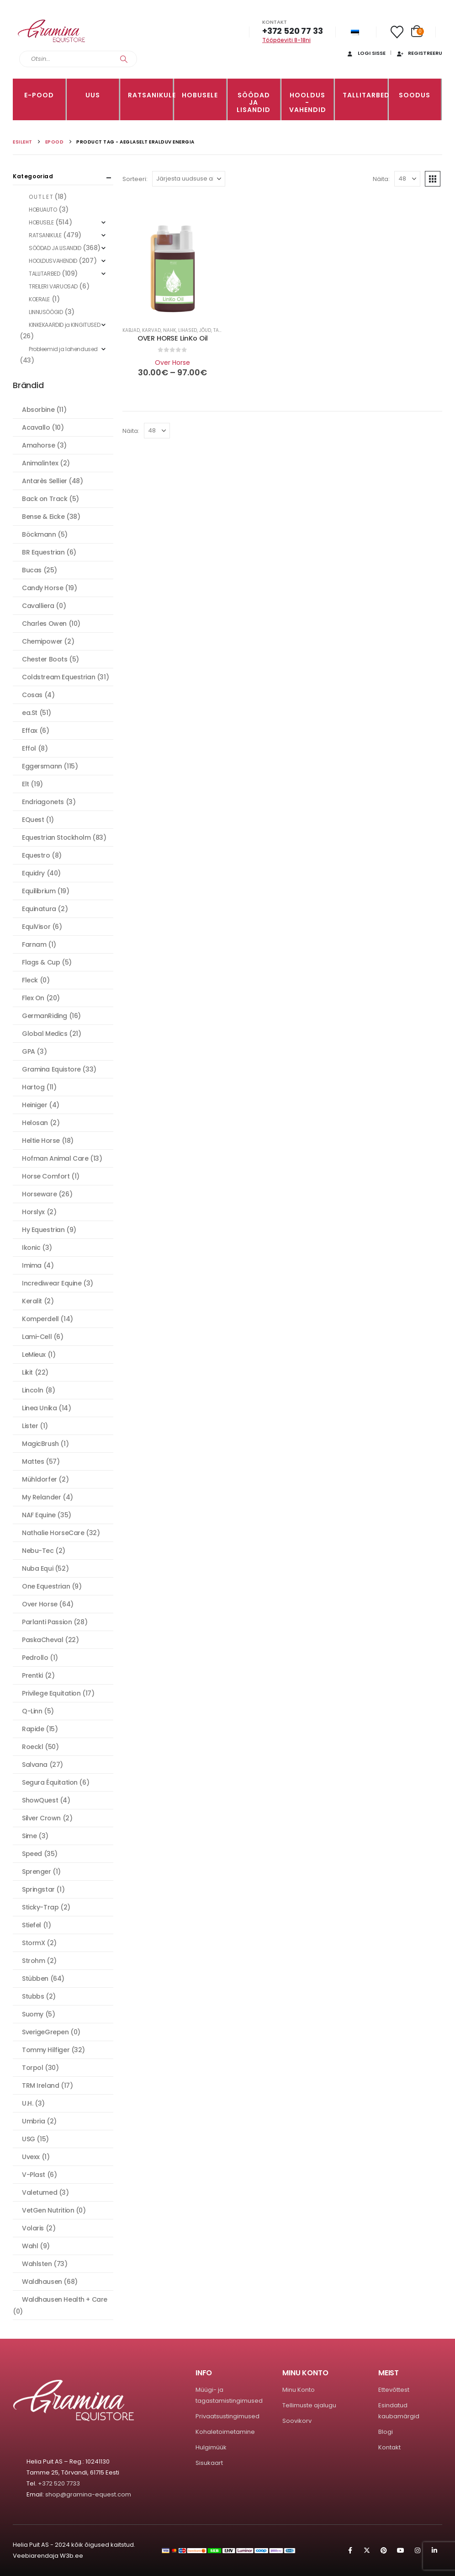 The height and width of the screenshot is (2576, 455). What do you see at coordinates (46, 1176) in the screenshot?
I see `Horse Comfort` at bounding box center [46, 1176].